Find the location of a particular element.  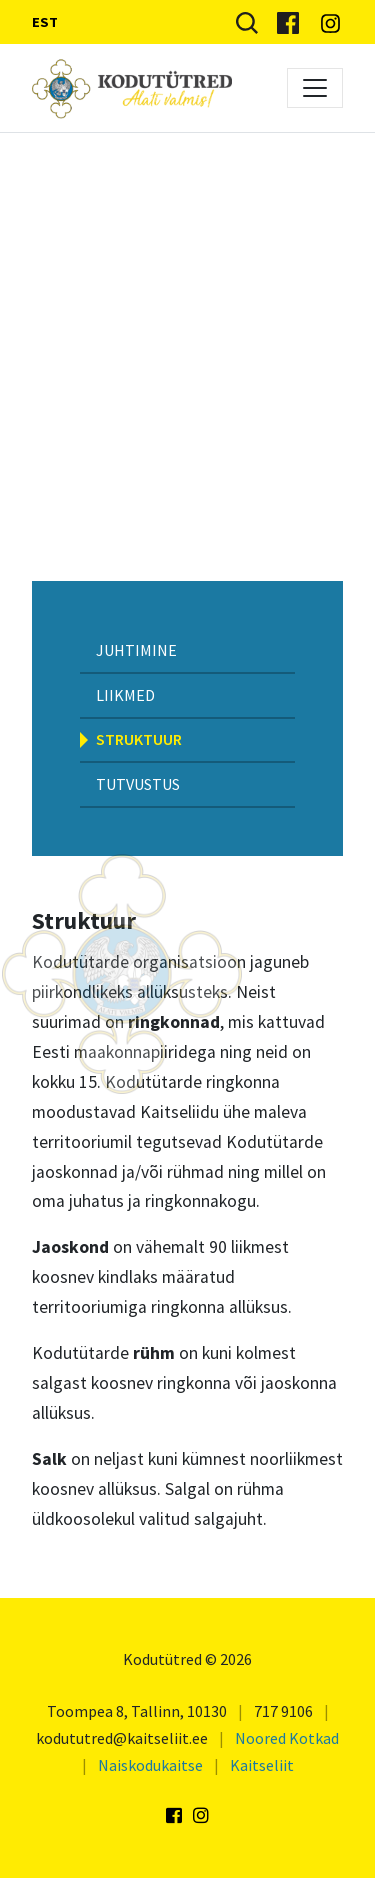

Juhtimine is located at coordinates (136, 650).